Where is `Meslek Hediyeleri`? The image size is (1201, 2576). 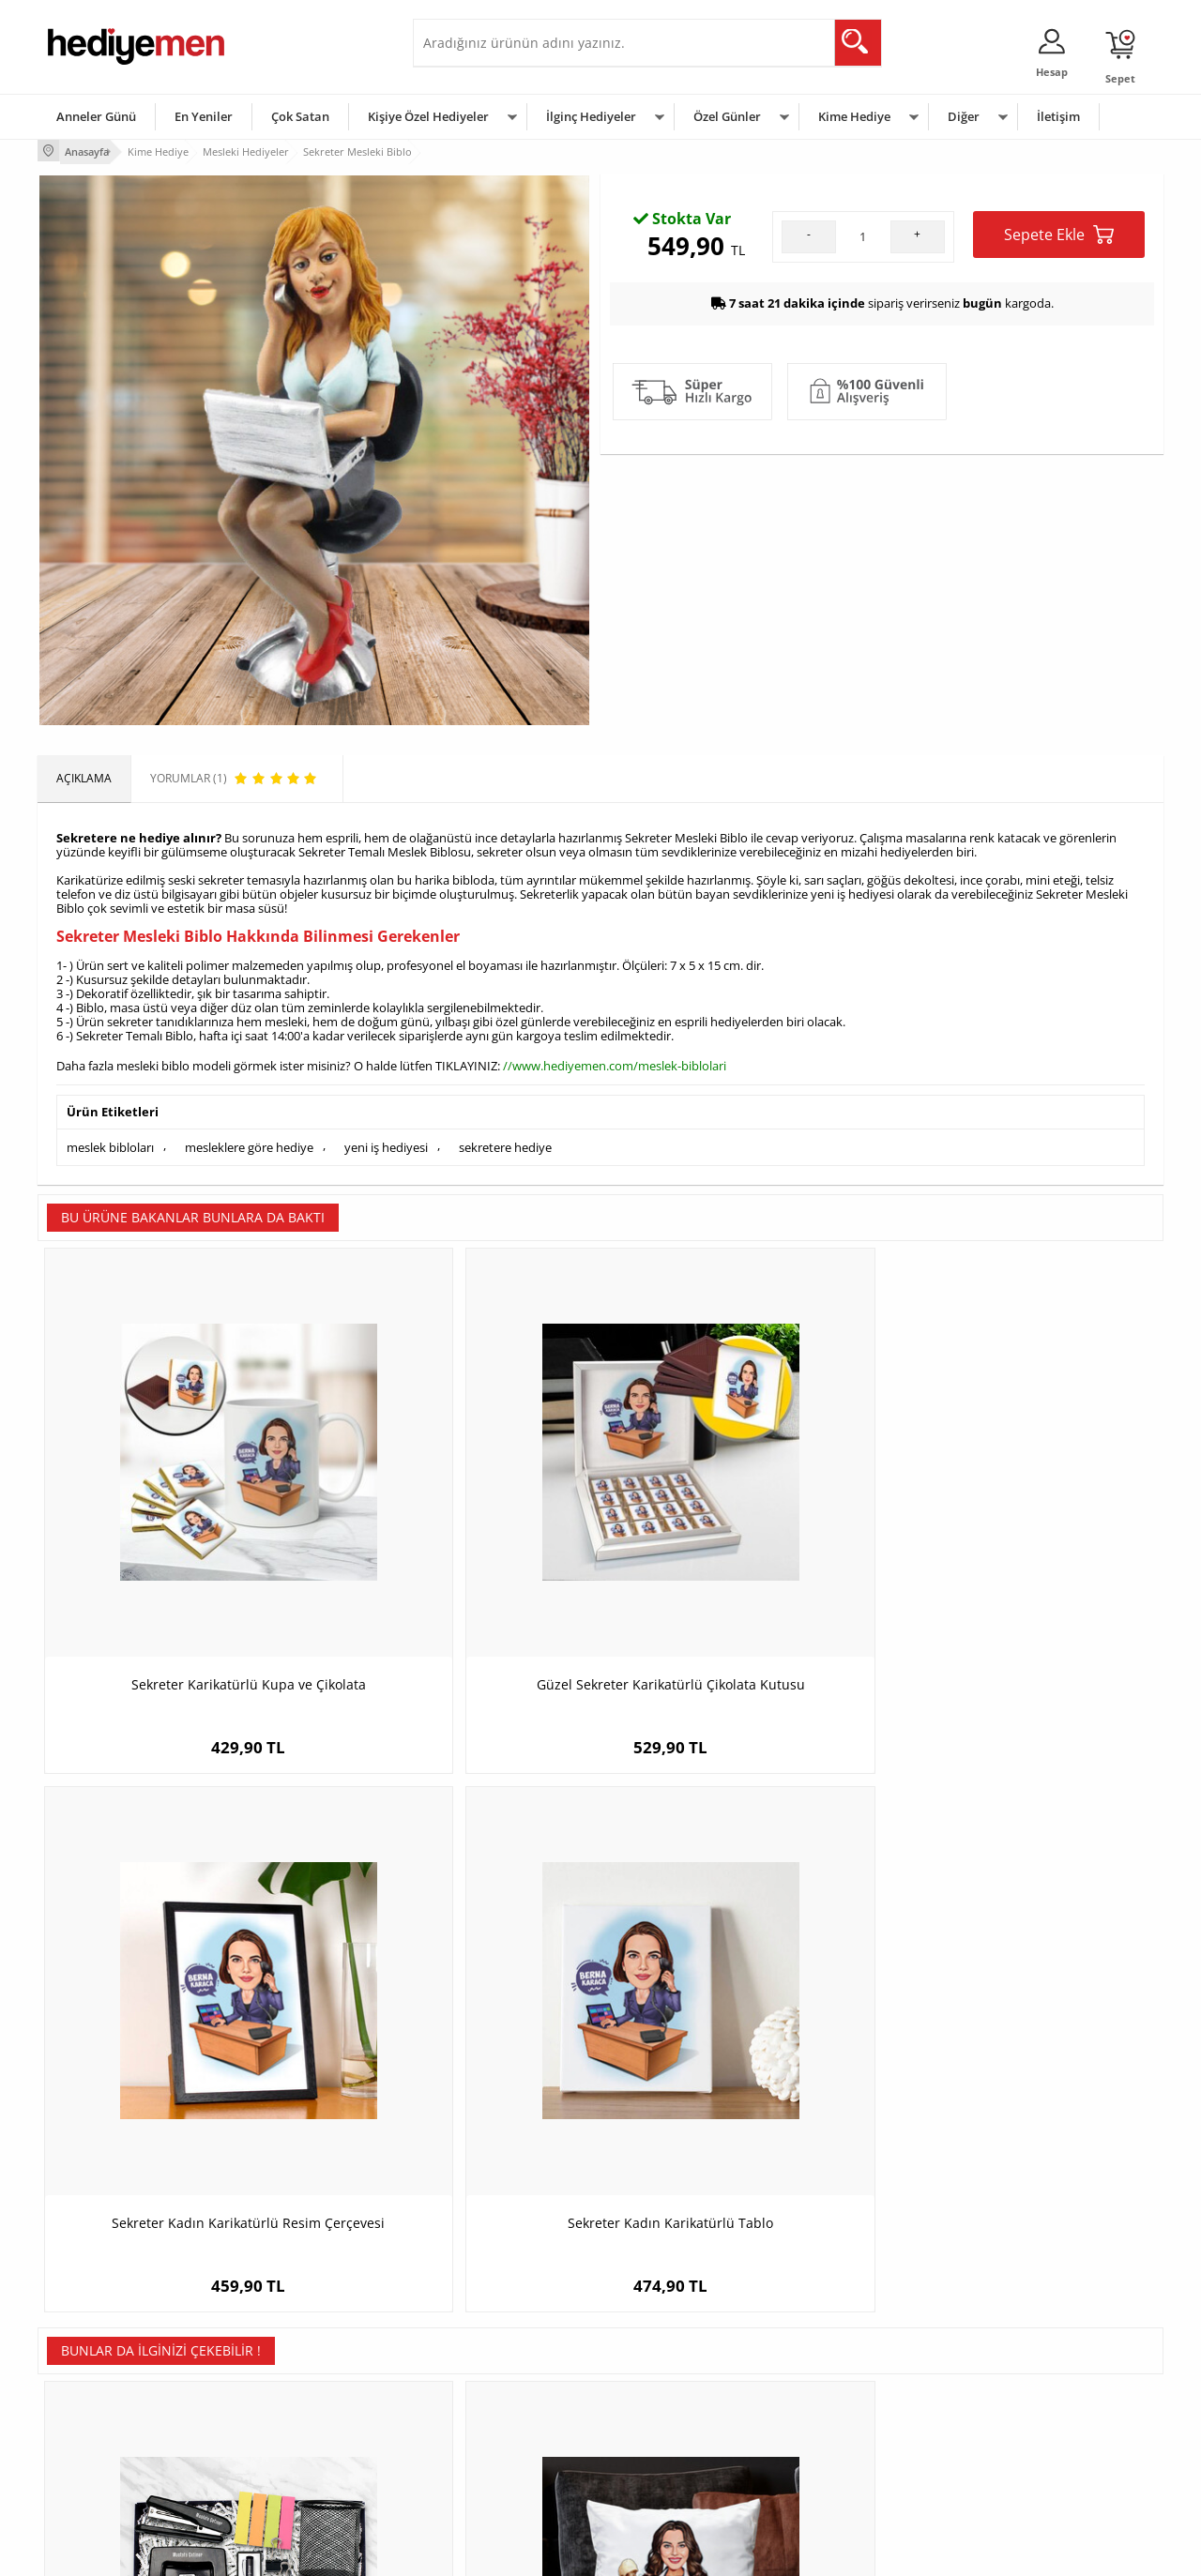 Meslek Hediyeleri is located at coordinates (281, 2472).